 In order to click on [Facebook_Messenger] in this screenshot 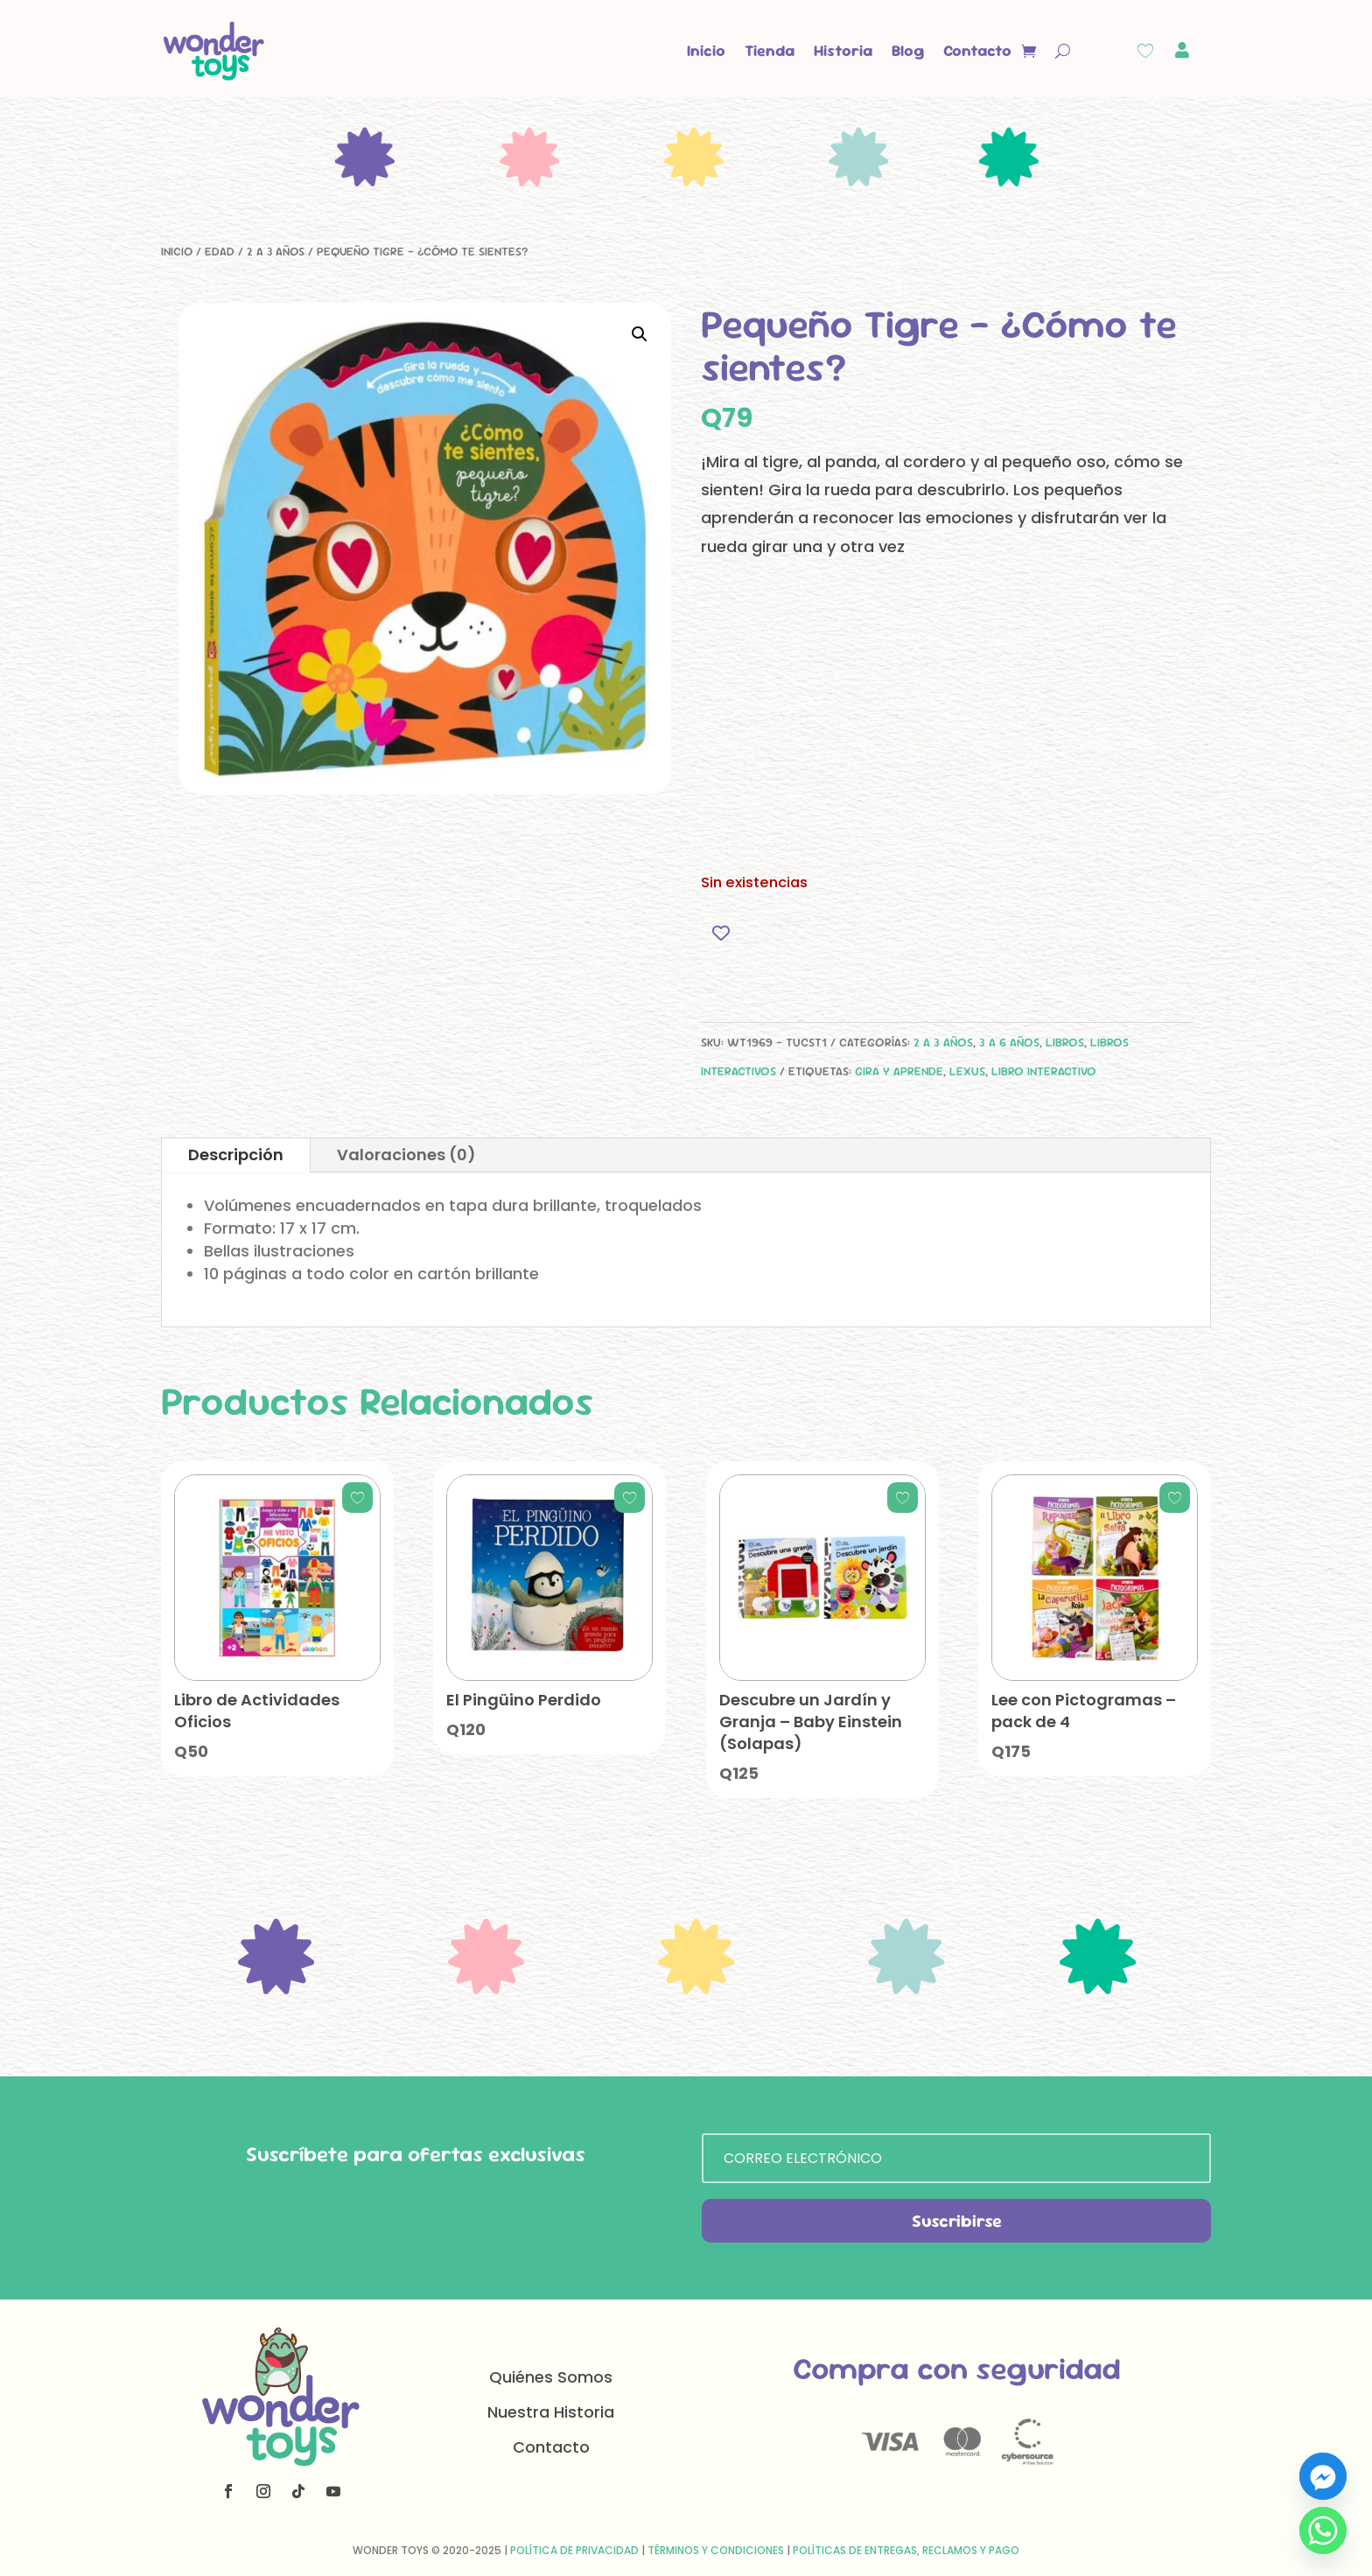, I will do `click(1323, 2476)`.